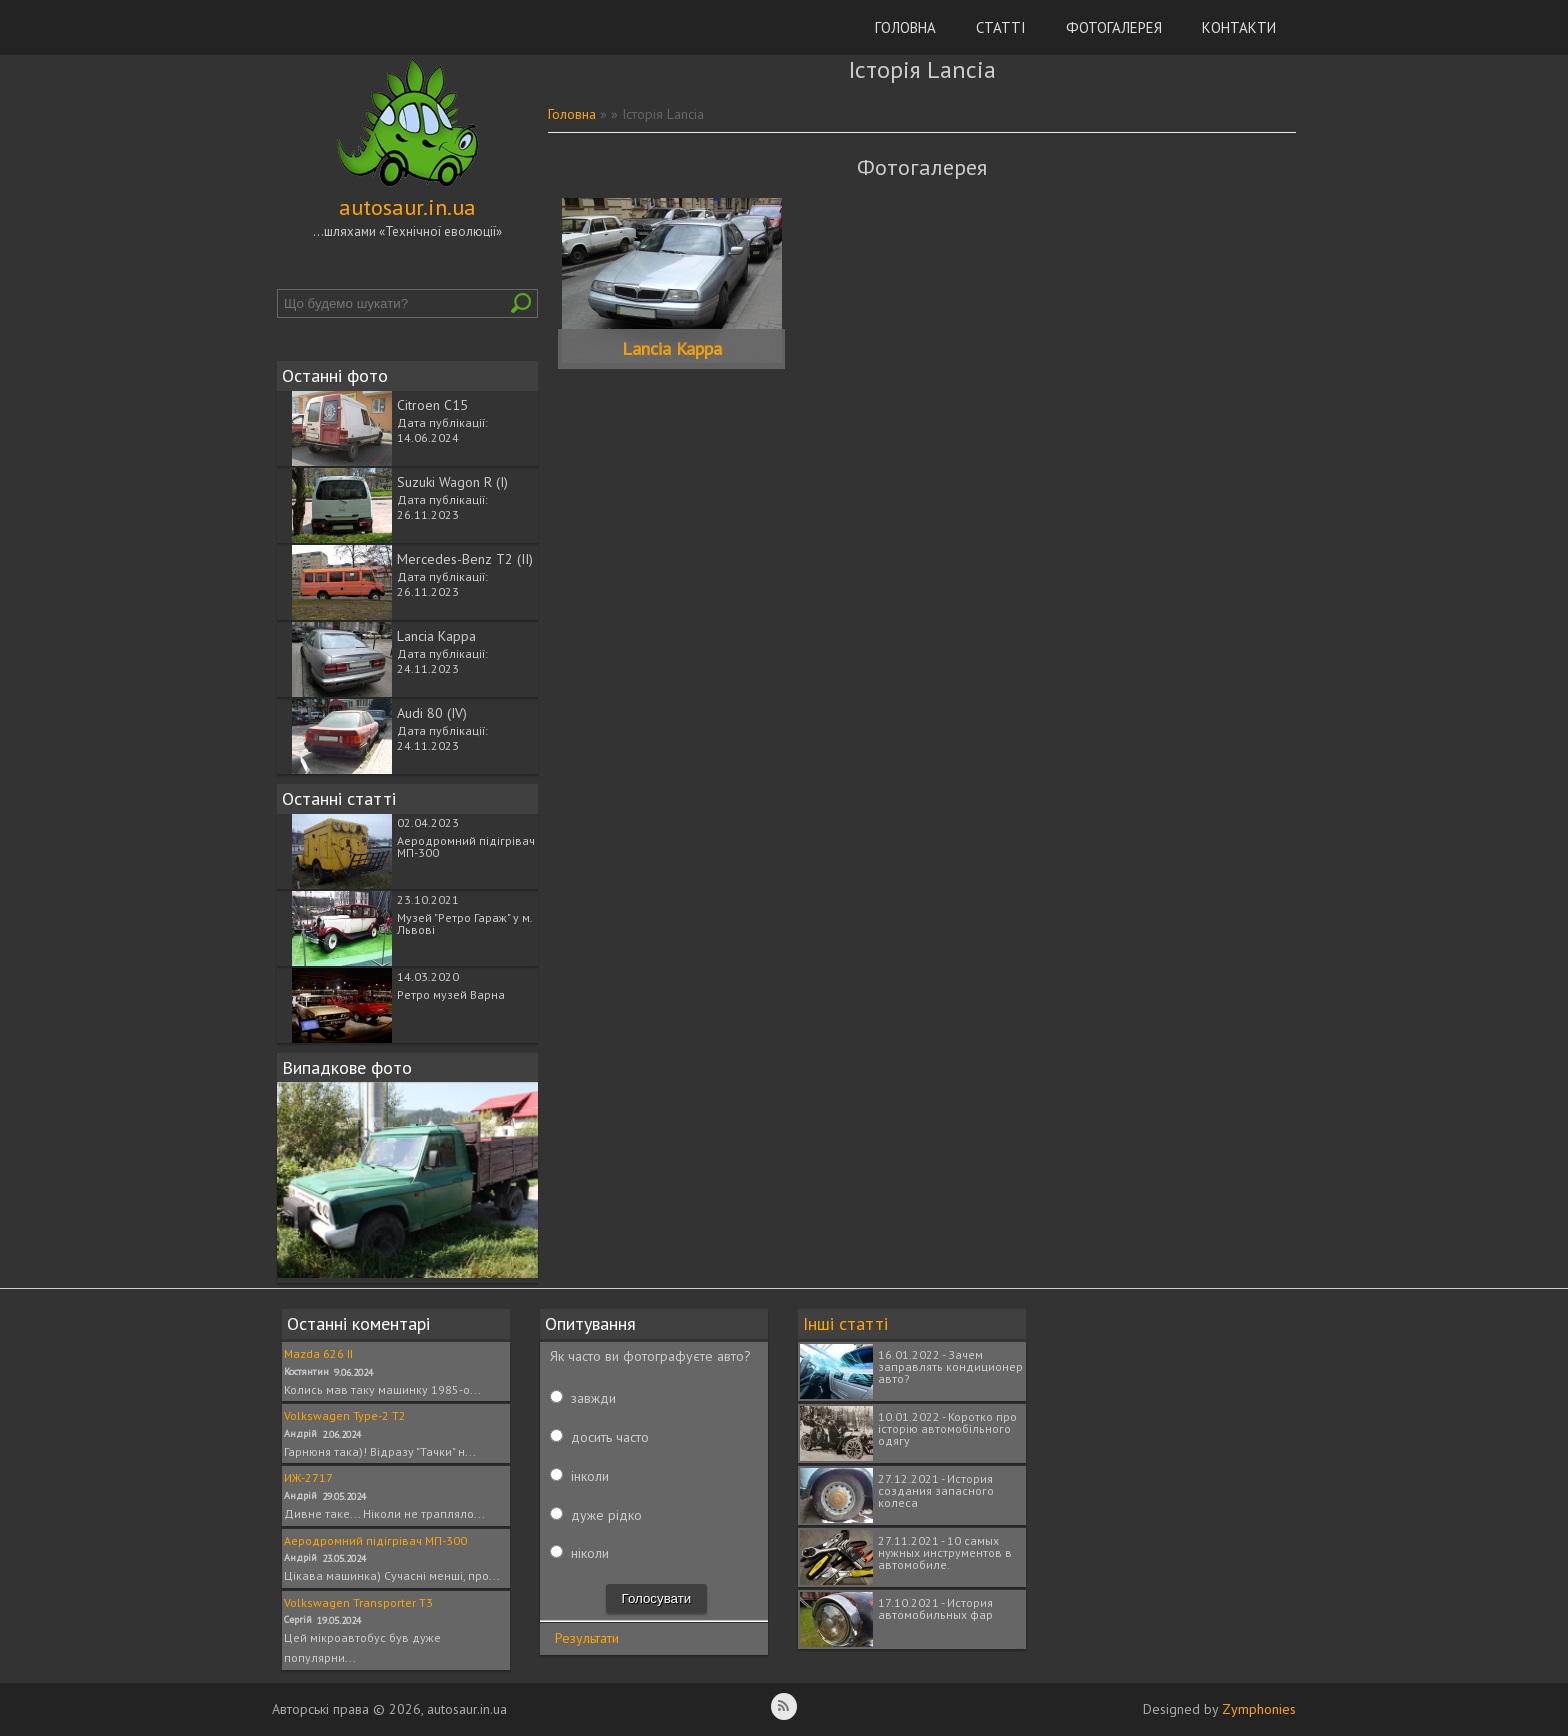 The width and height of the screenshot is (1568, 1736). What do you see at coordinates (466, 846) in the screenshot?
I see `Аеродромний підігрівач МП-300` at bounding box center [466, 846].